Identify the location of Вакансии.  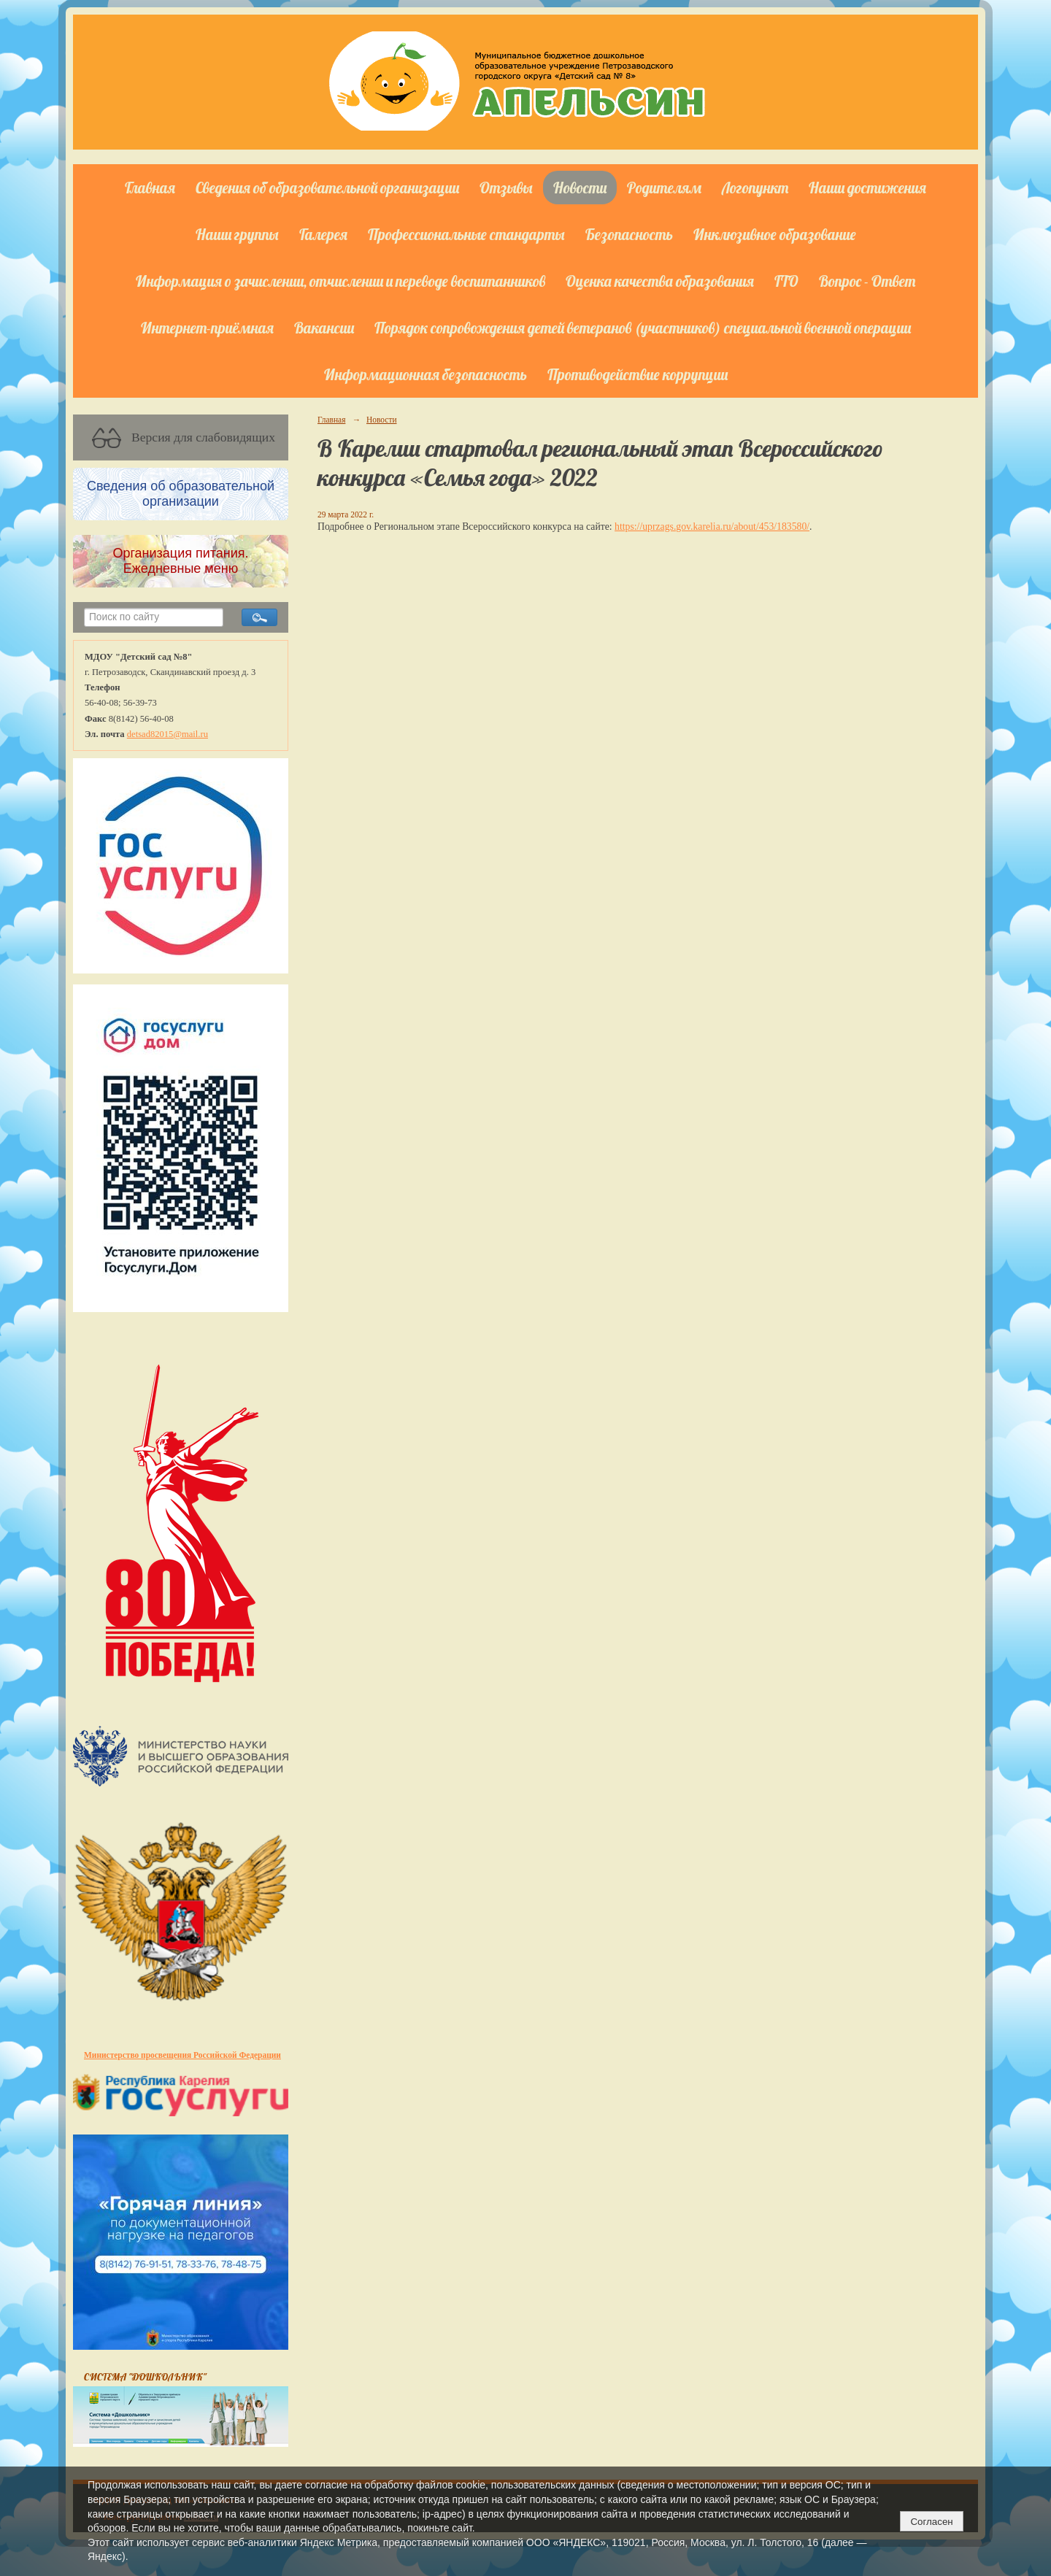
(324, 327).